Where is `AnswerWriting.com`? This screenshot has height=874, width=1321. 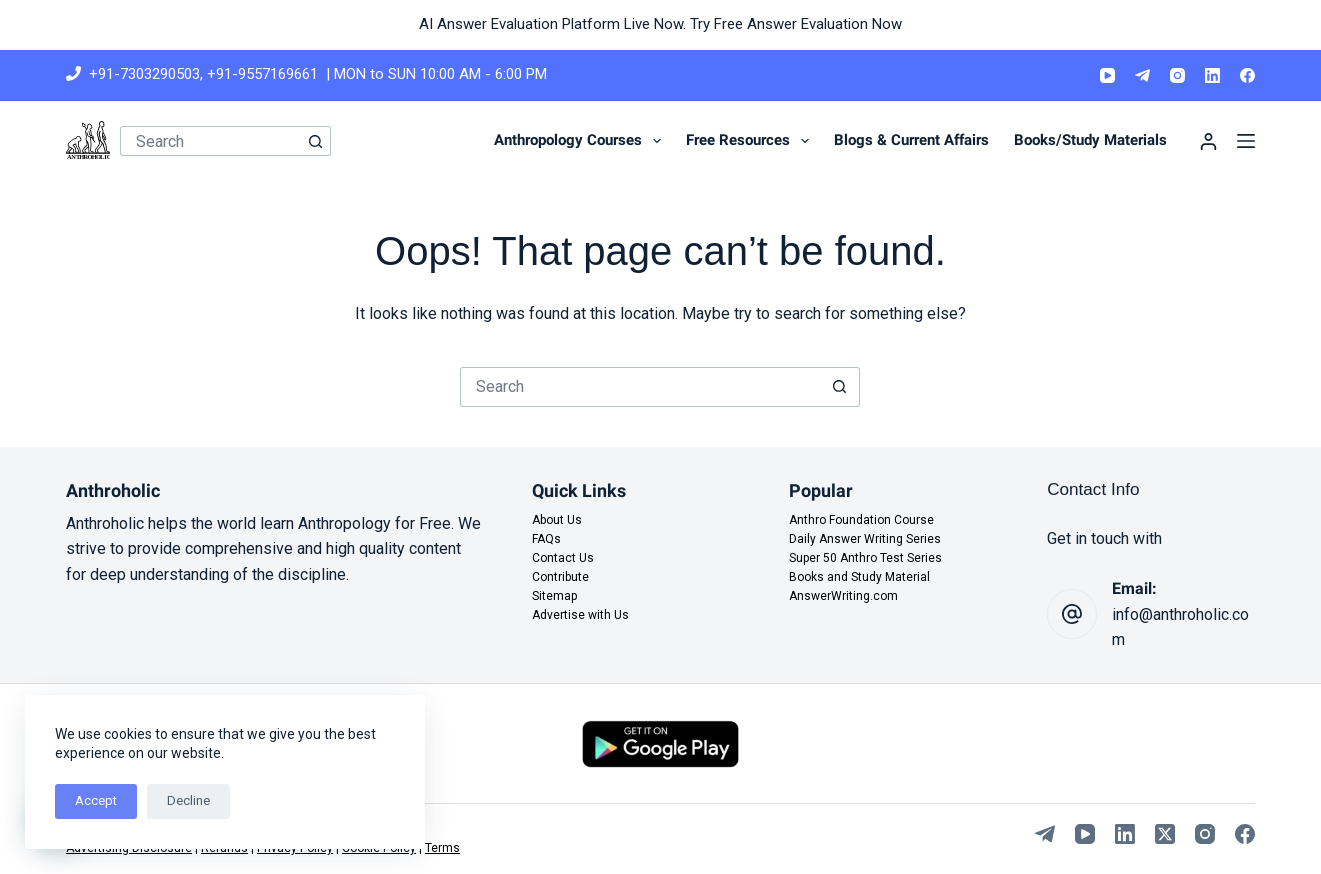
AnswerWriting.com is located at coordinates (843, 596).